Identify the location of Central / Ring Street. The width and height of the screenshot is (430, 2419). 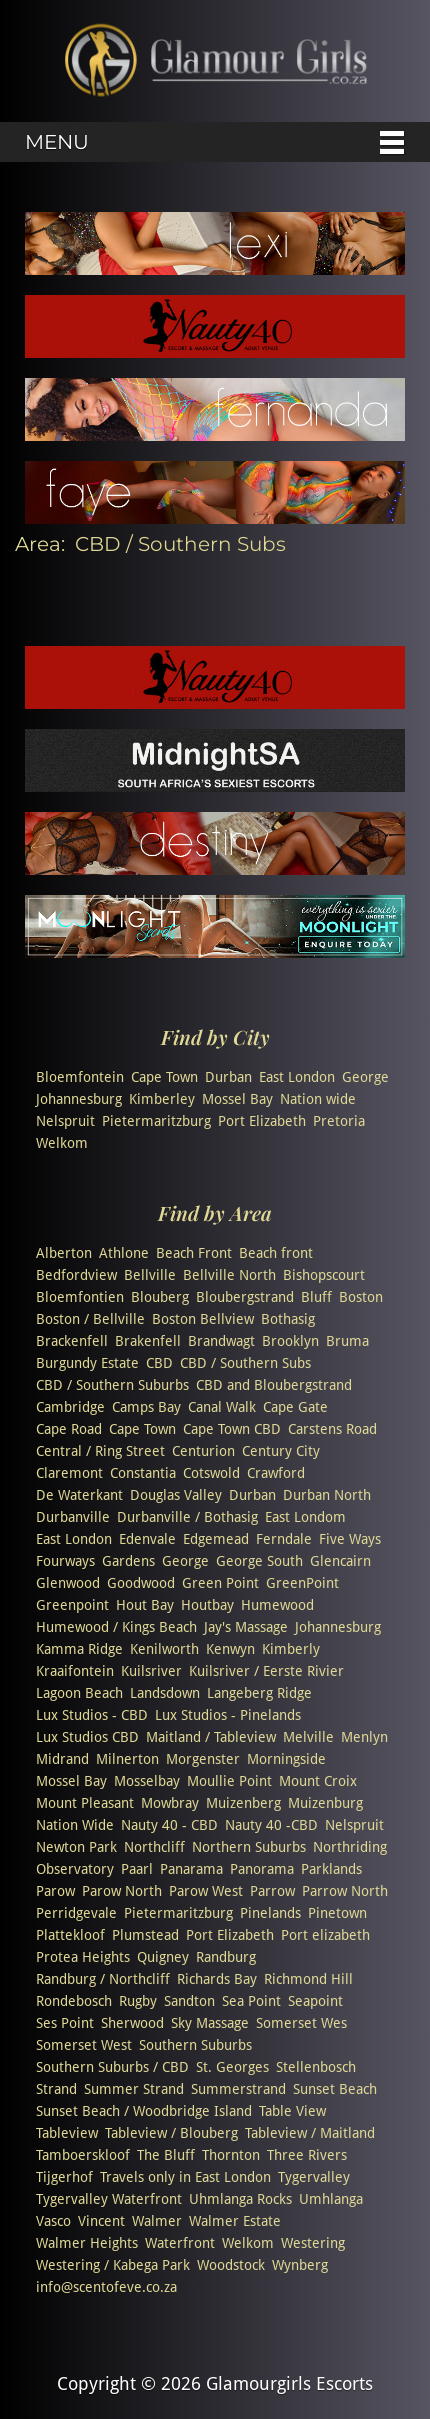
(100, 1451).